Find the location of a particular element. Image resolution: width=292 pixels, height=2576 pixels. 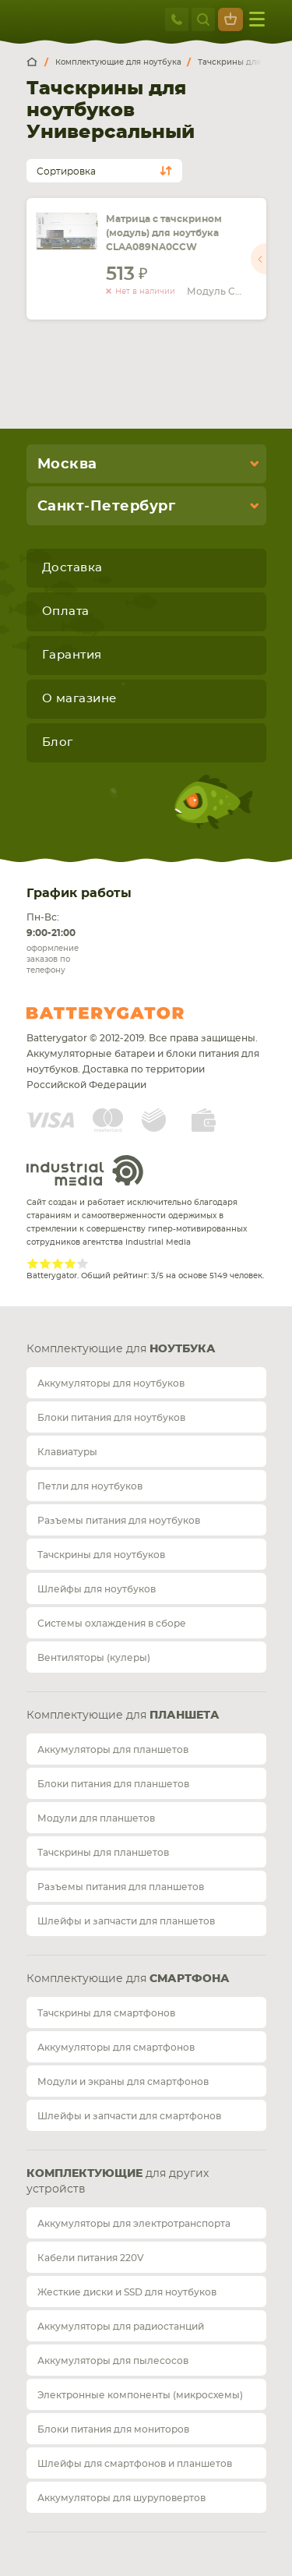

Модули и экраны для смартфонов is located at coordinates (123, 2082).